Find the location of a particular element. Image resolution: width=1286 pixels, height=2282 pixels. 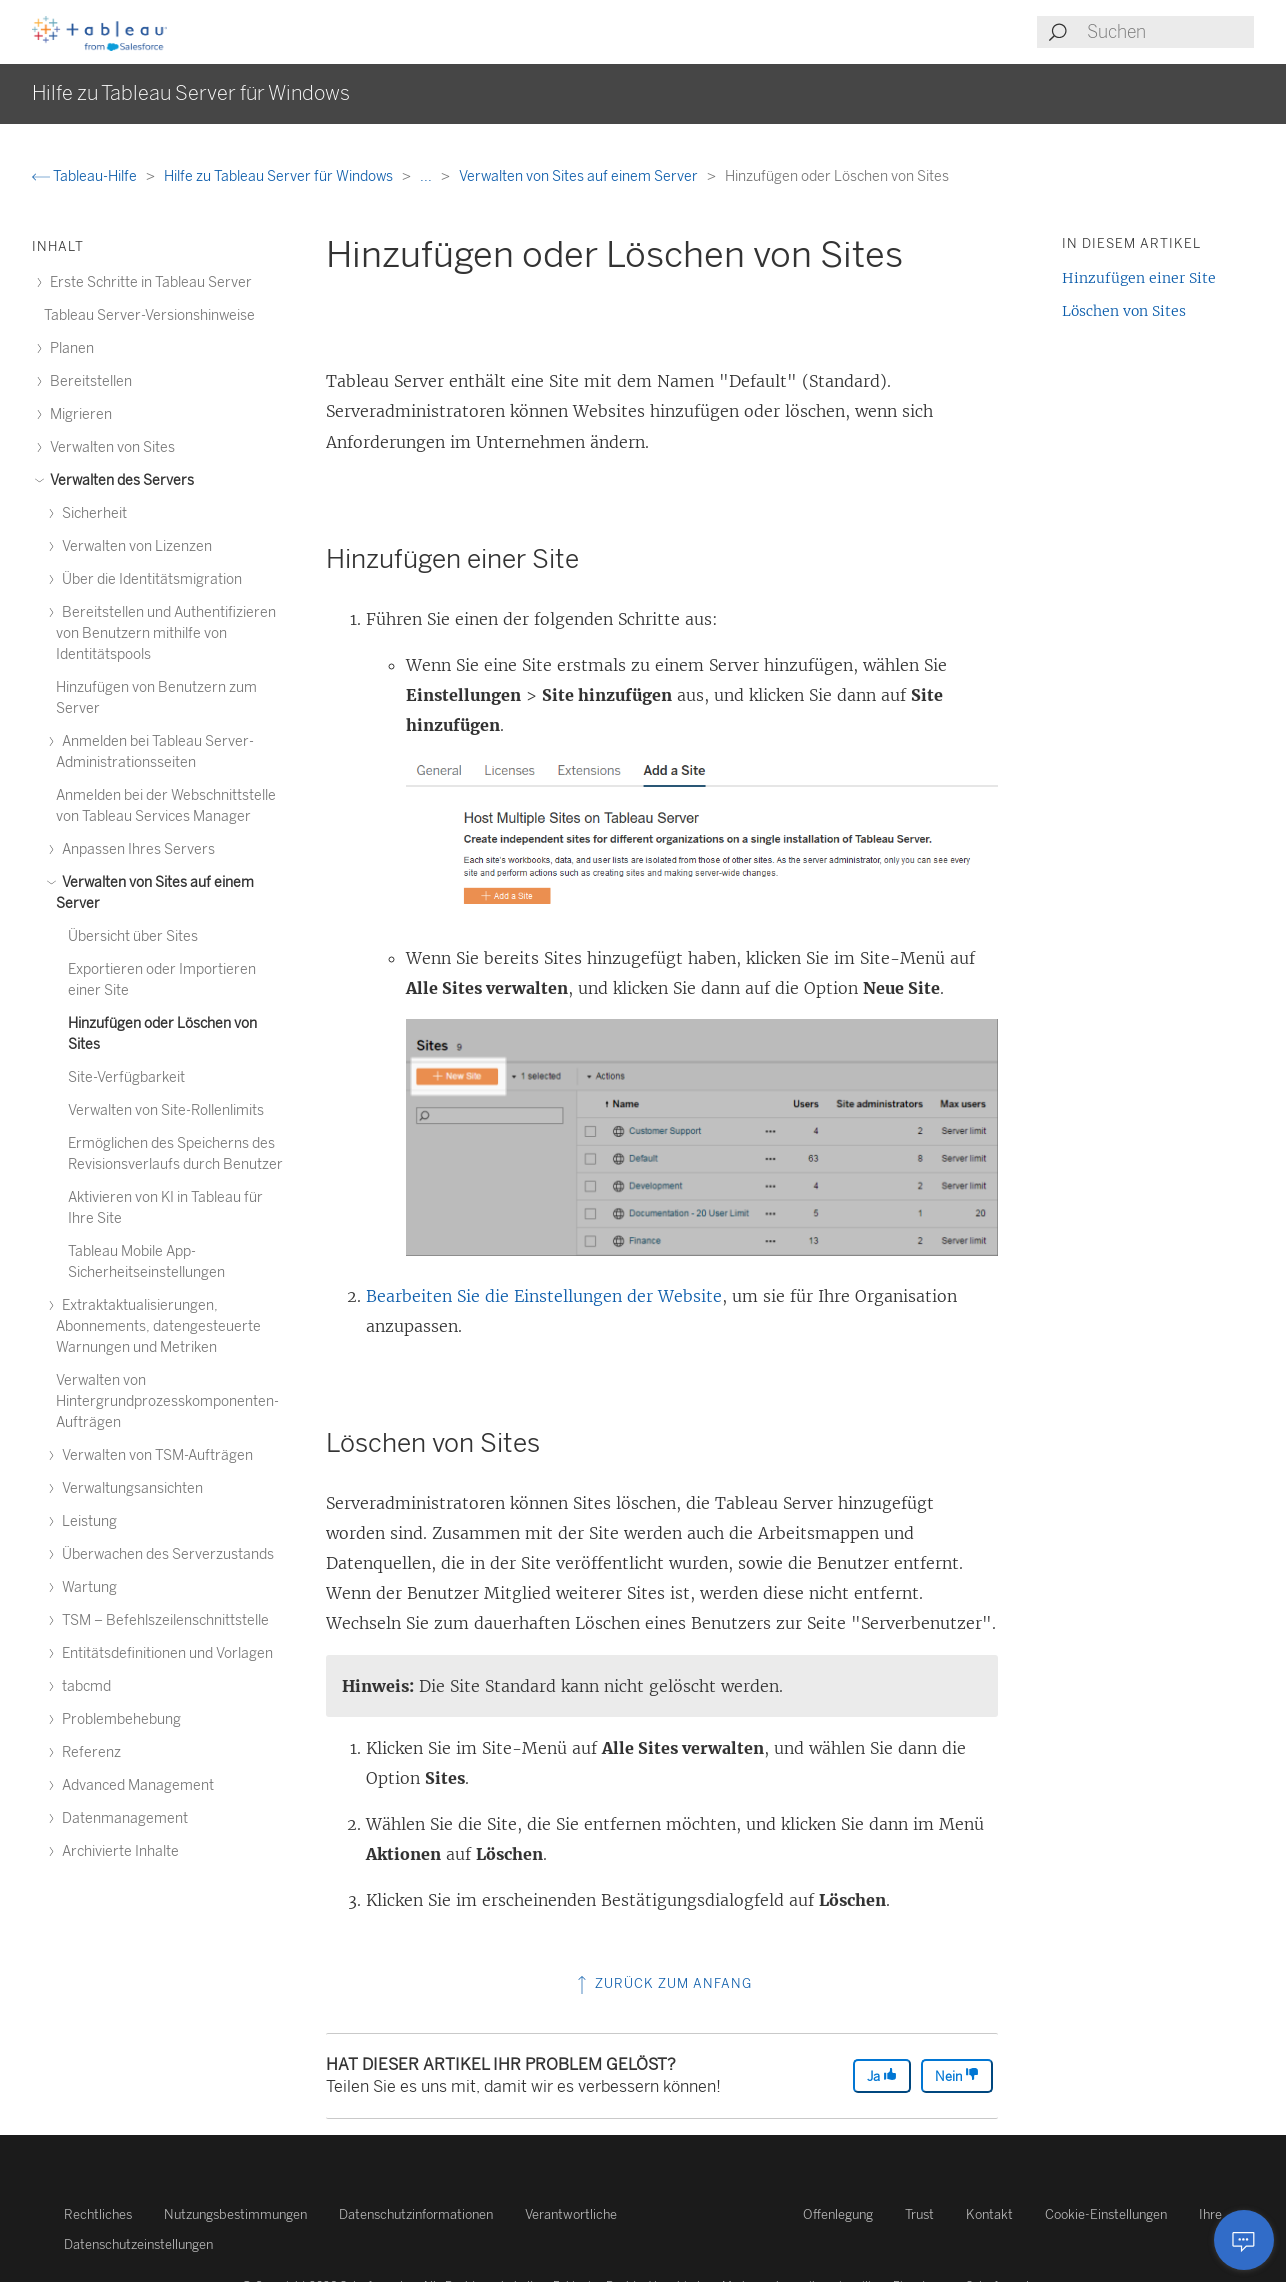

Wartung [treeitem] is located at coordinates (86, 1587).